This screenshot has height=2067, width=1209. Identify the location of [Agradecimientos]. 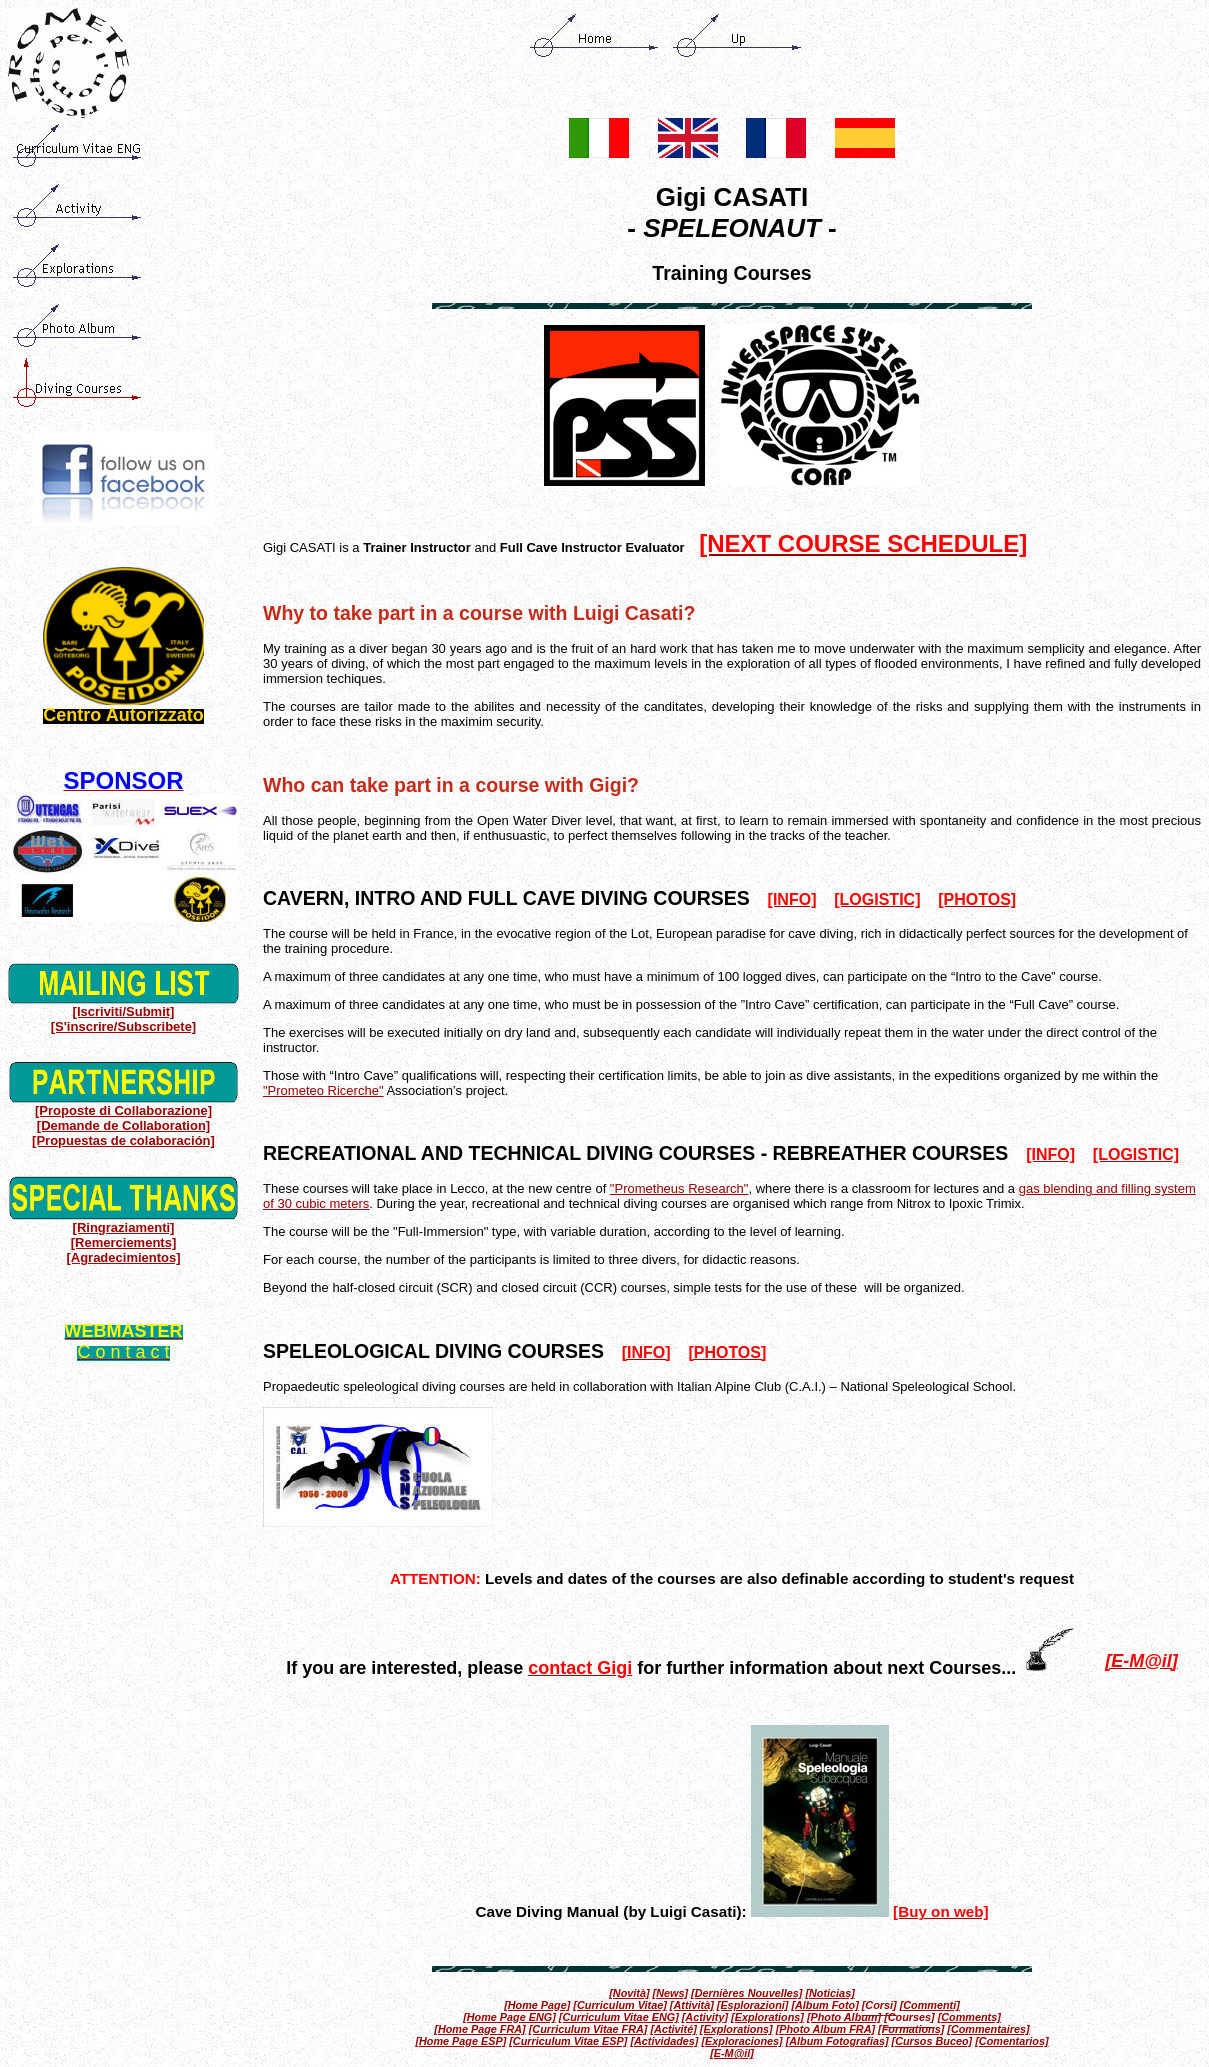
(123, 1257).